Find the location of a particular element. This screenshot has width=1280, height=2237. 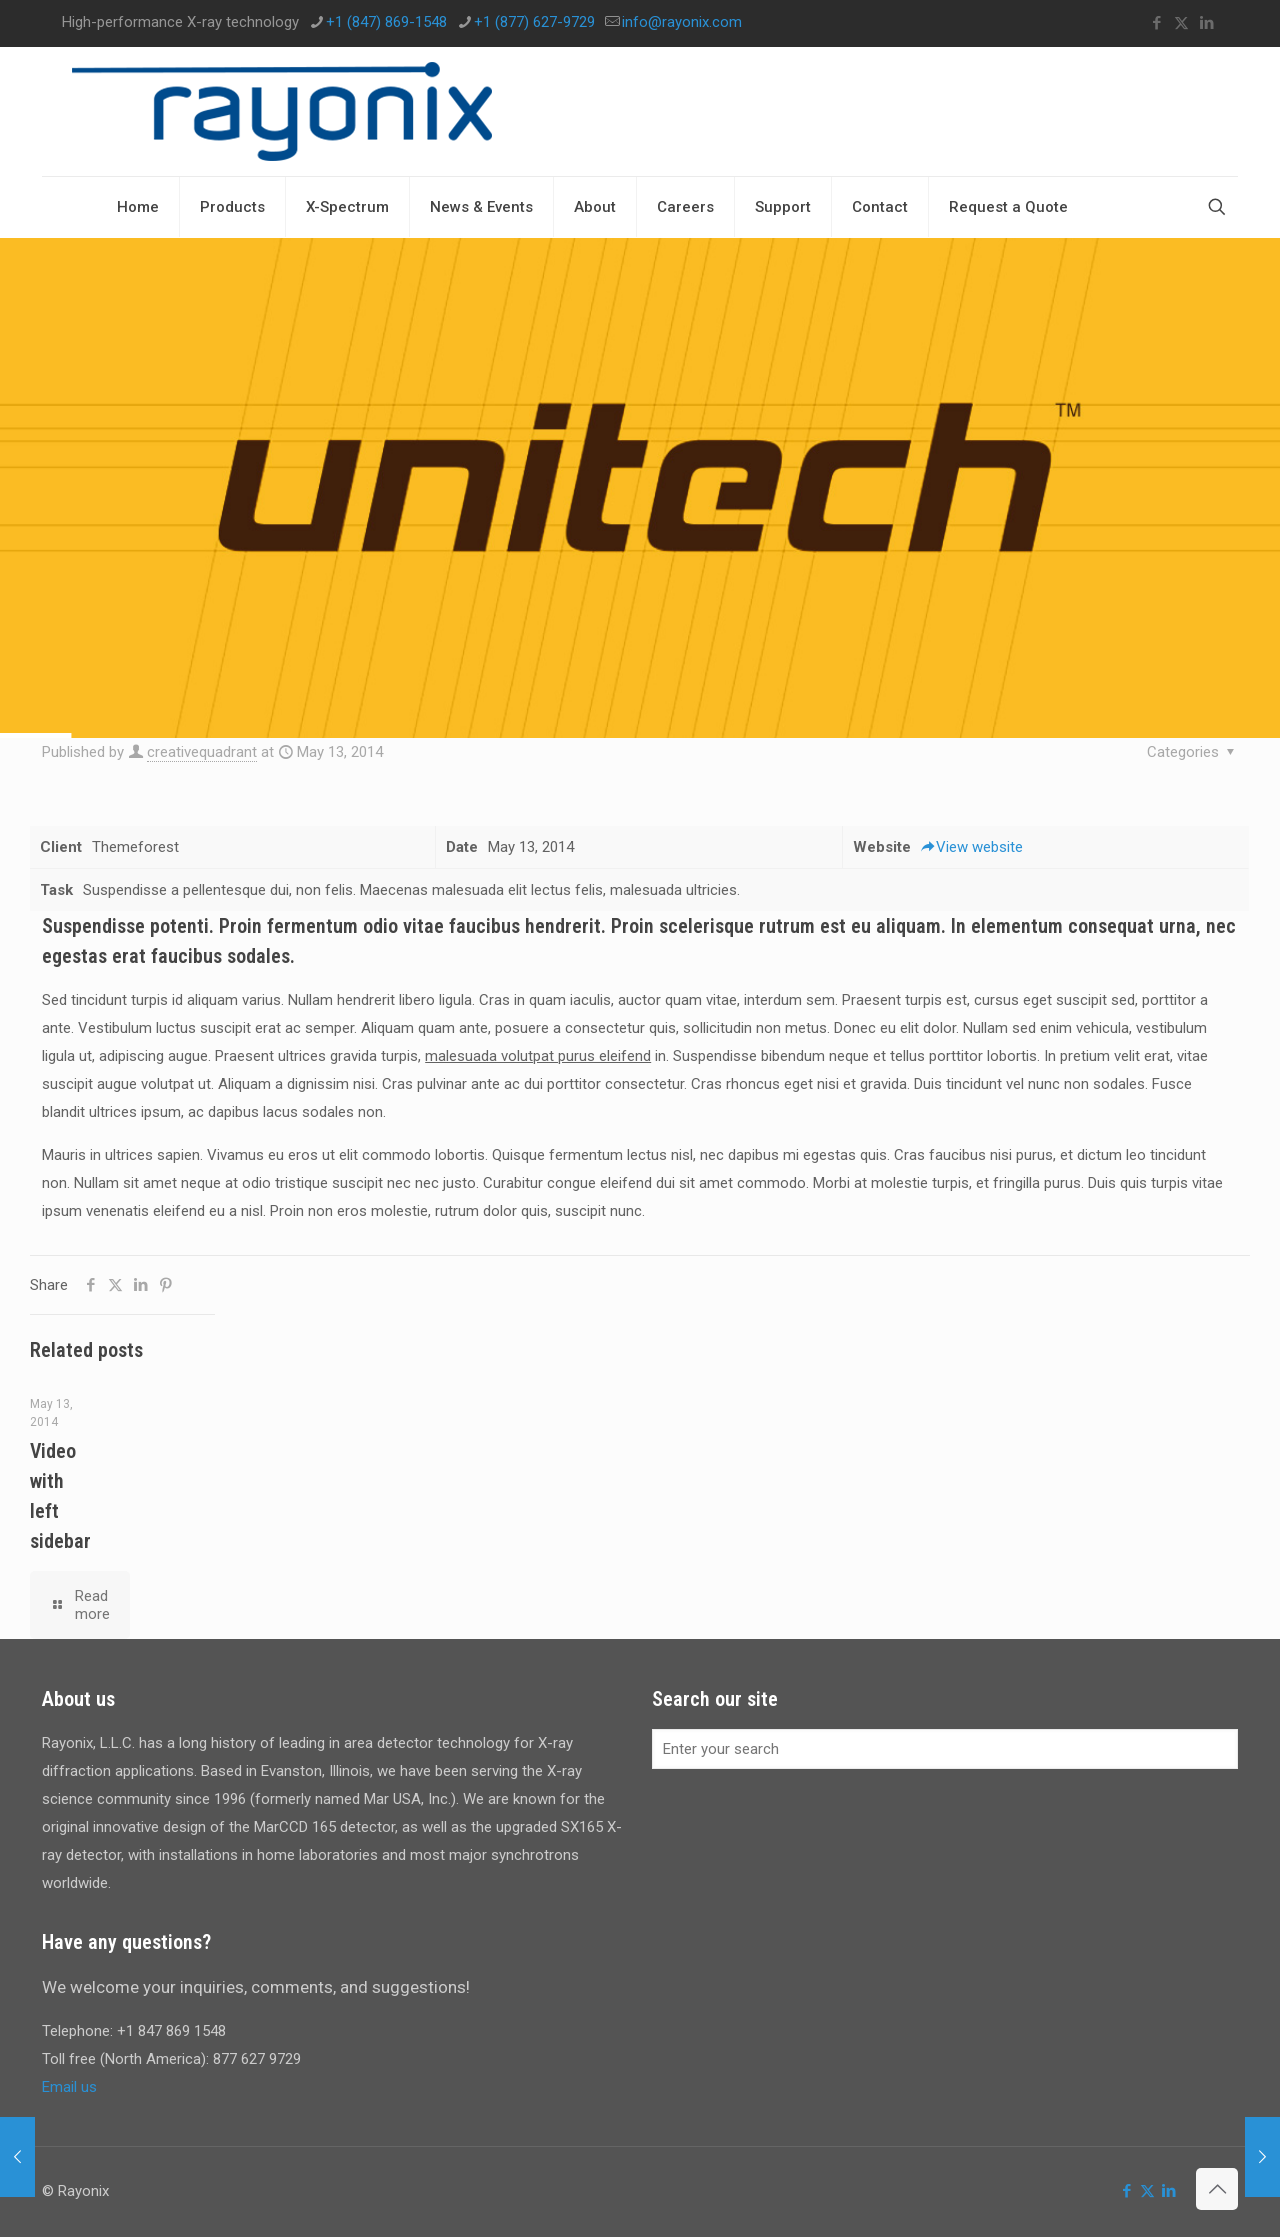

[Back to top icon] is located at coordinates (1217, 2189).